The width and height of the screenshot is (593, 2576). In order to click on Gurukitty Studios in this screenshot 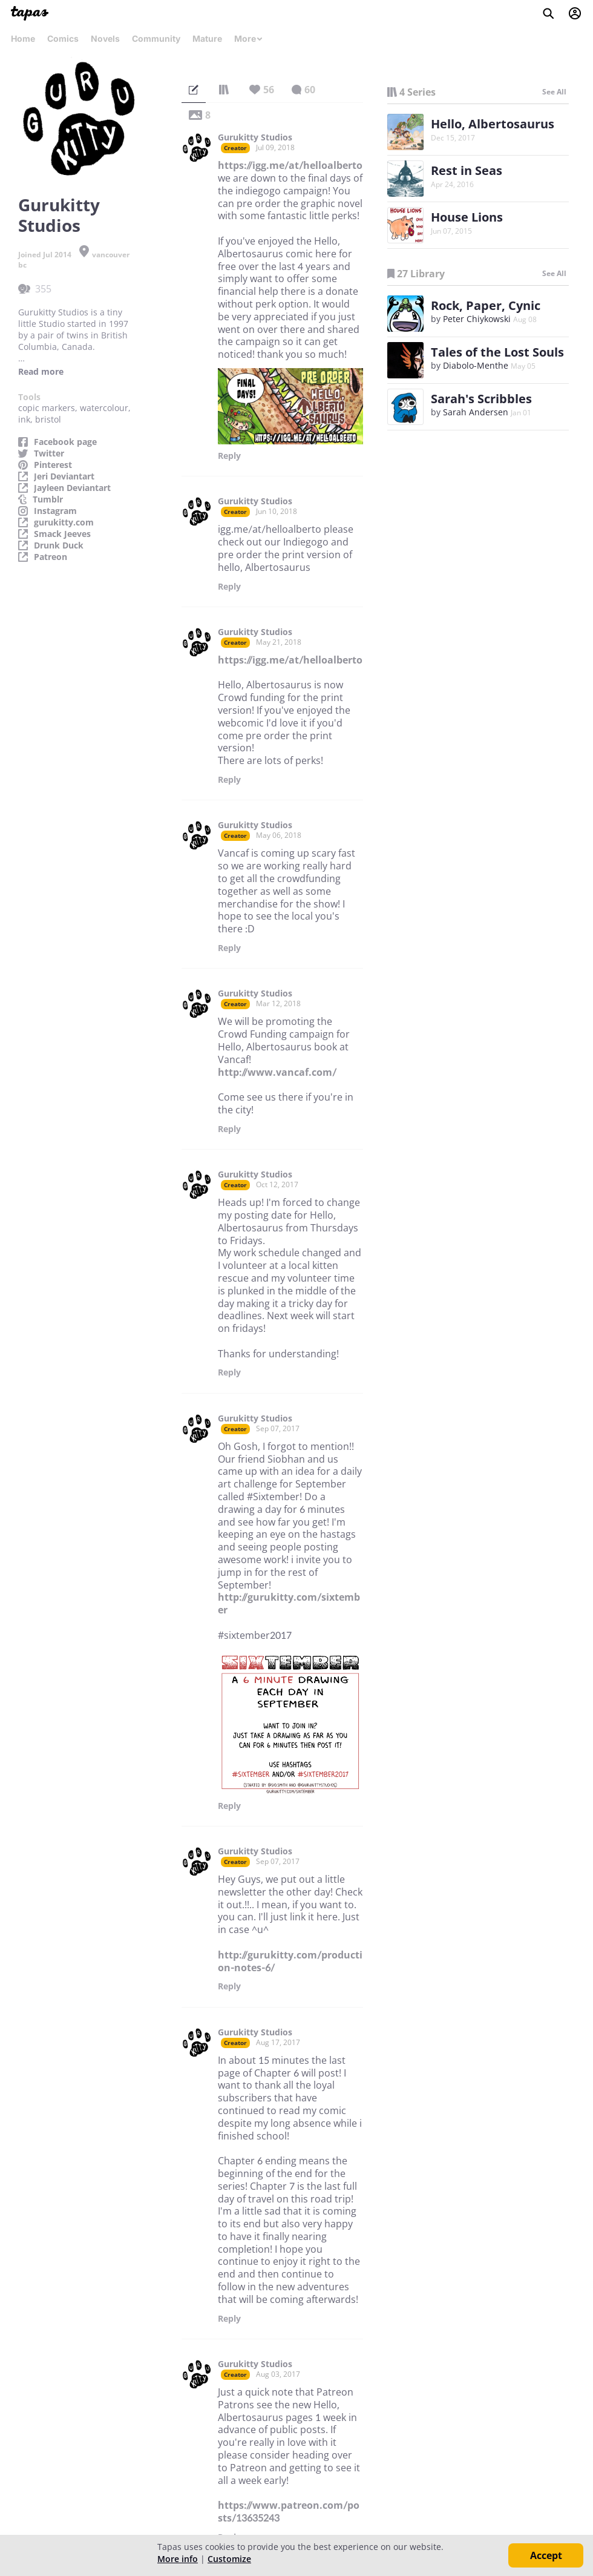, I will do `click(255, 137)`.